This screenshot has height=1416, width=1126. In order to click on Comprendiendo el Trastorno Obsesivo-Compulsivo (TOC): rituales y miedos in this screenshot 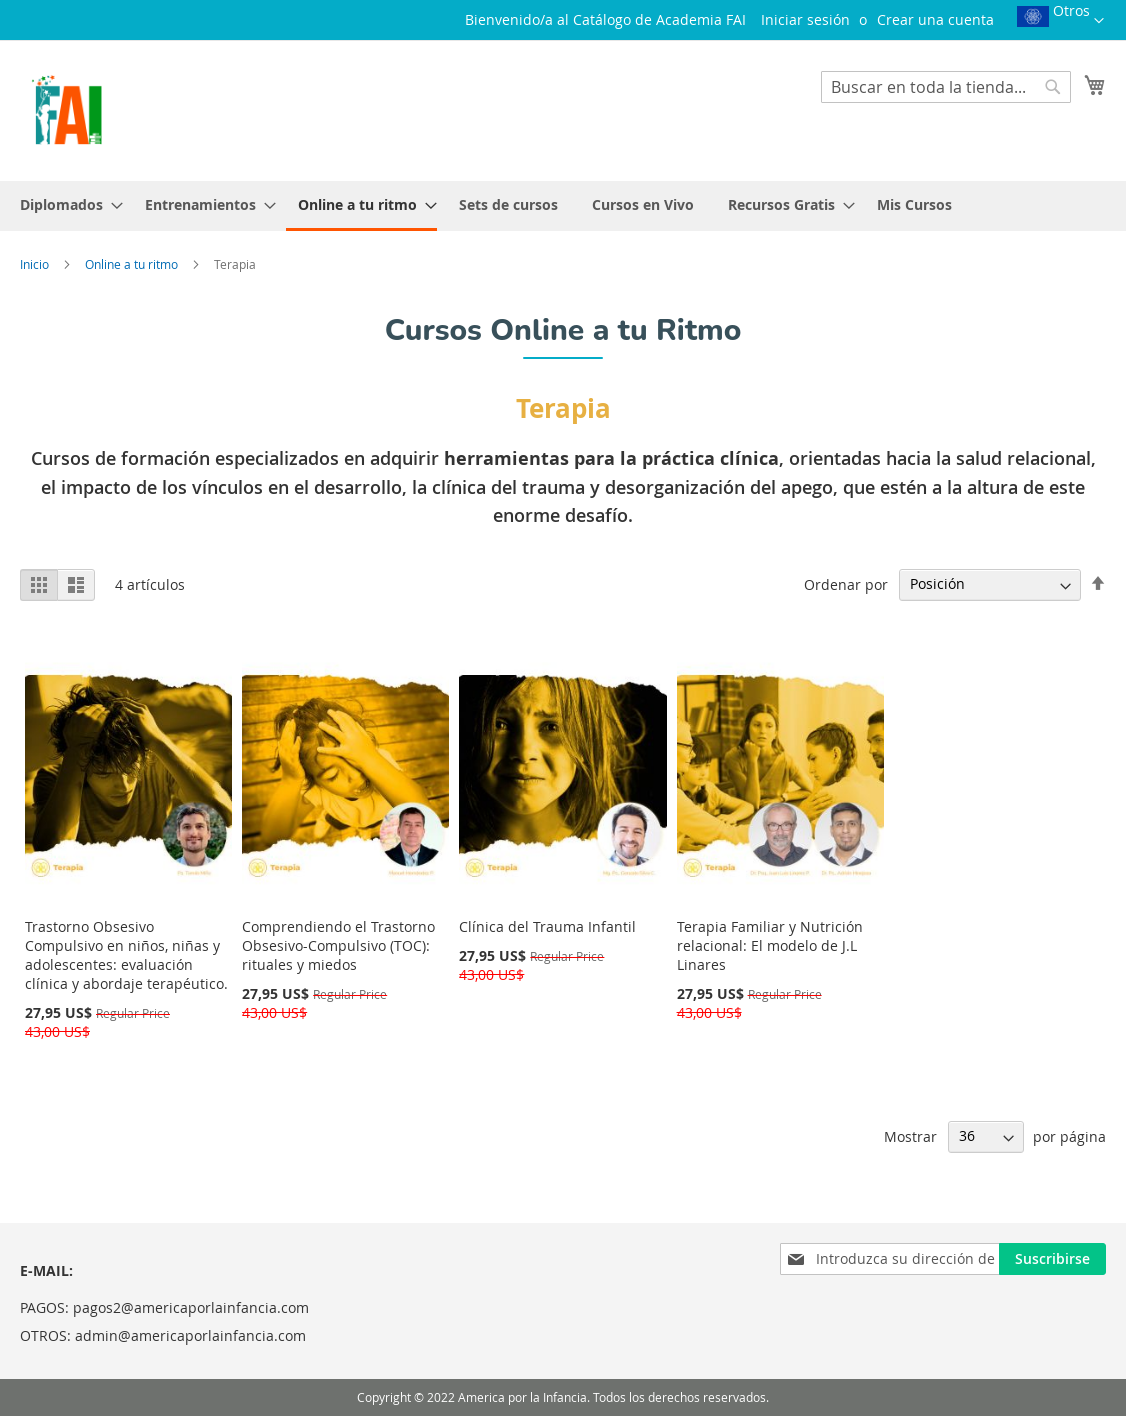, I will do `click(338, 945)`.